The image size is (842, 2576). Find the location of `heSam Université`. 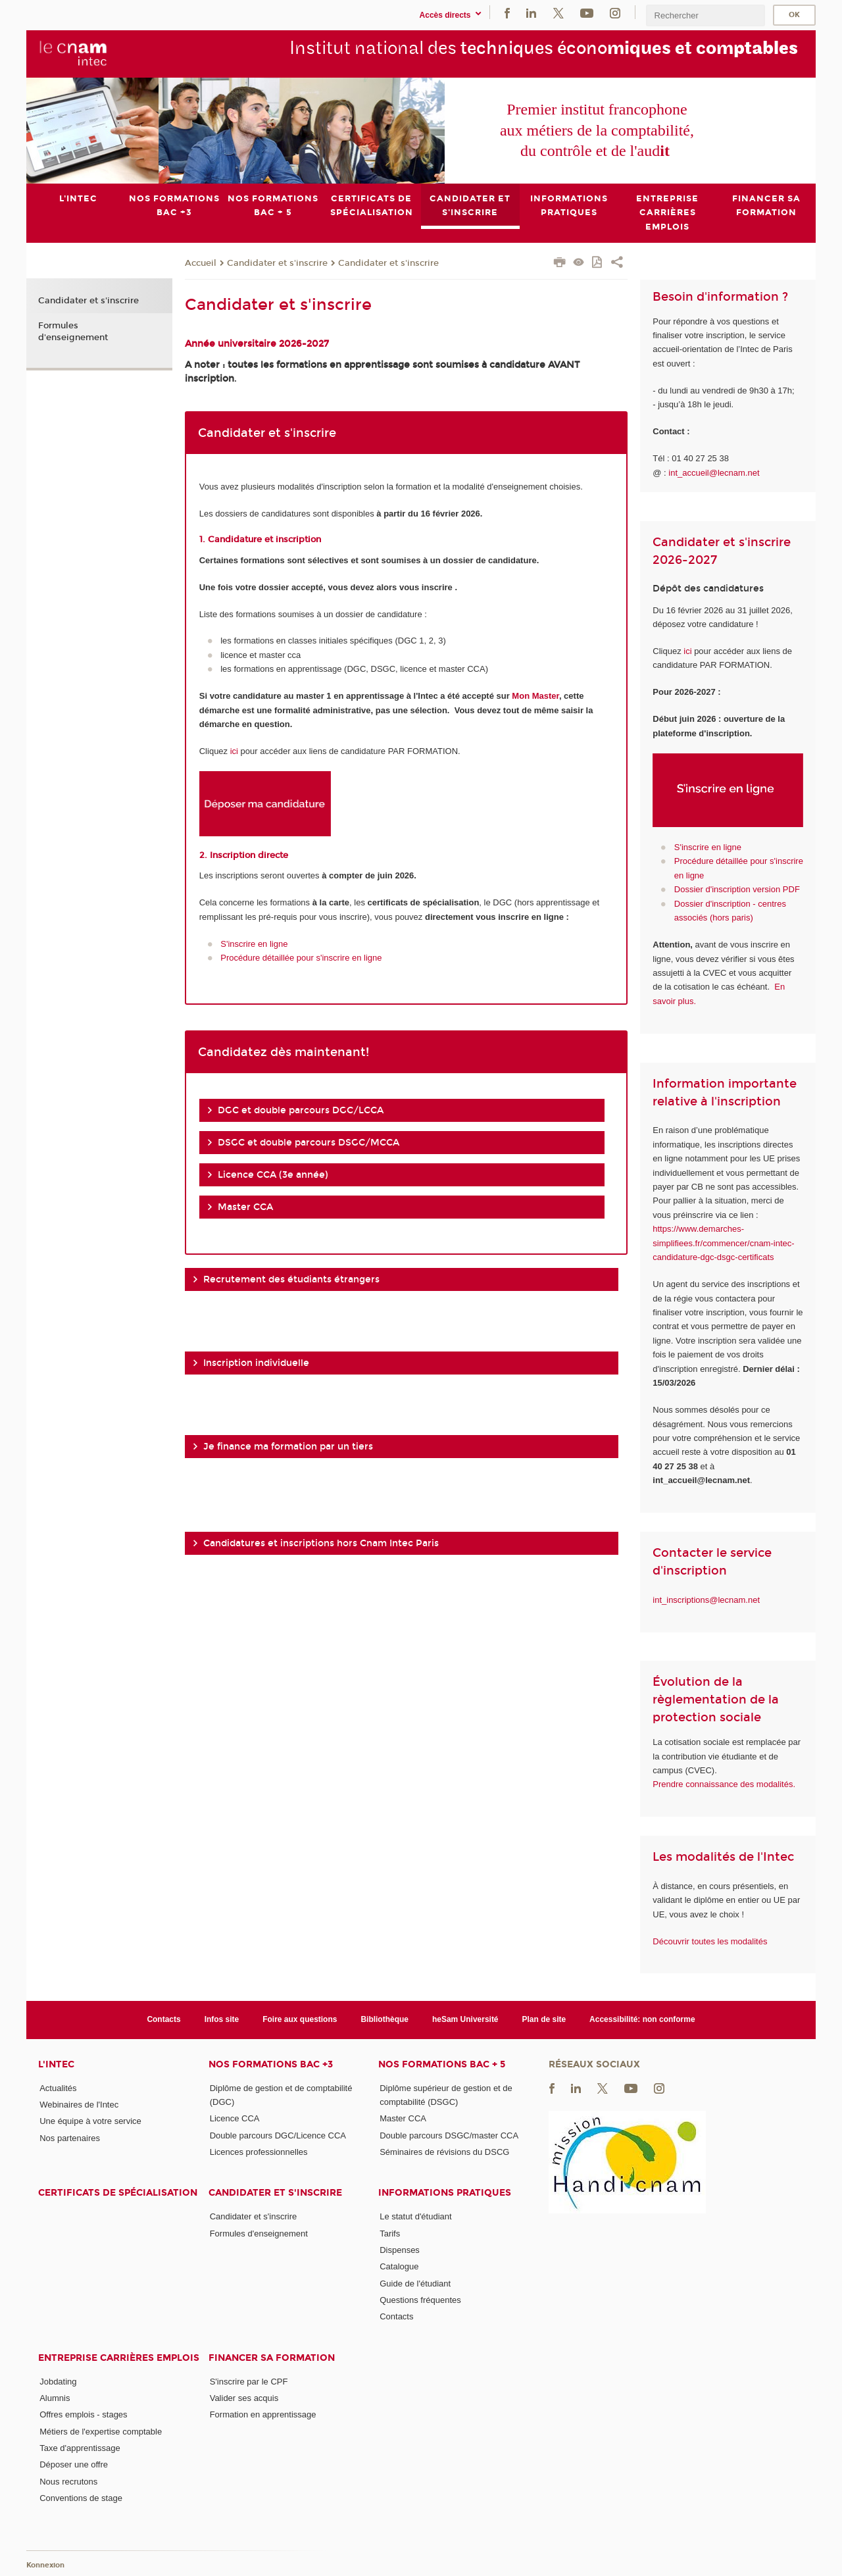

heSam Université is located at coordinates (465, 2019).